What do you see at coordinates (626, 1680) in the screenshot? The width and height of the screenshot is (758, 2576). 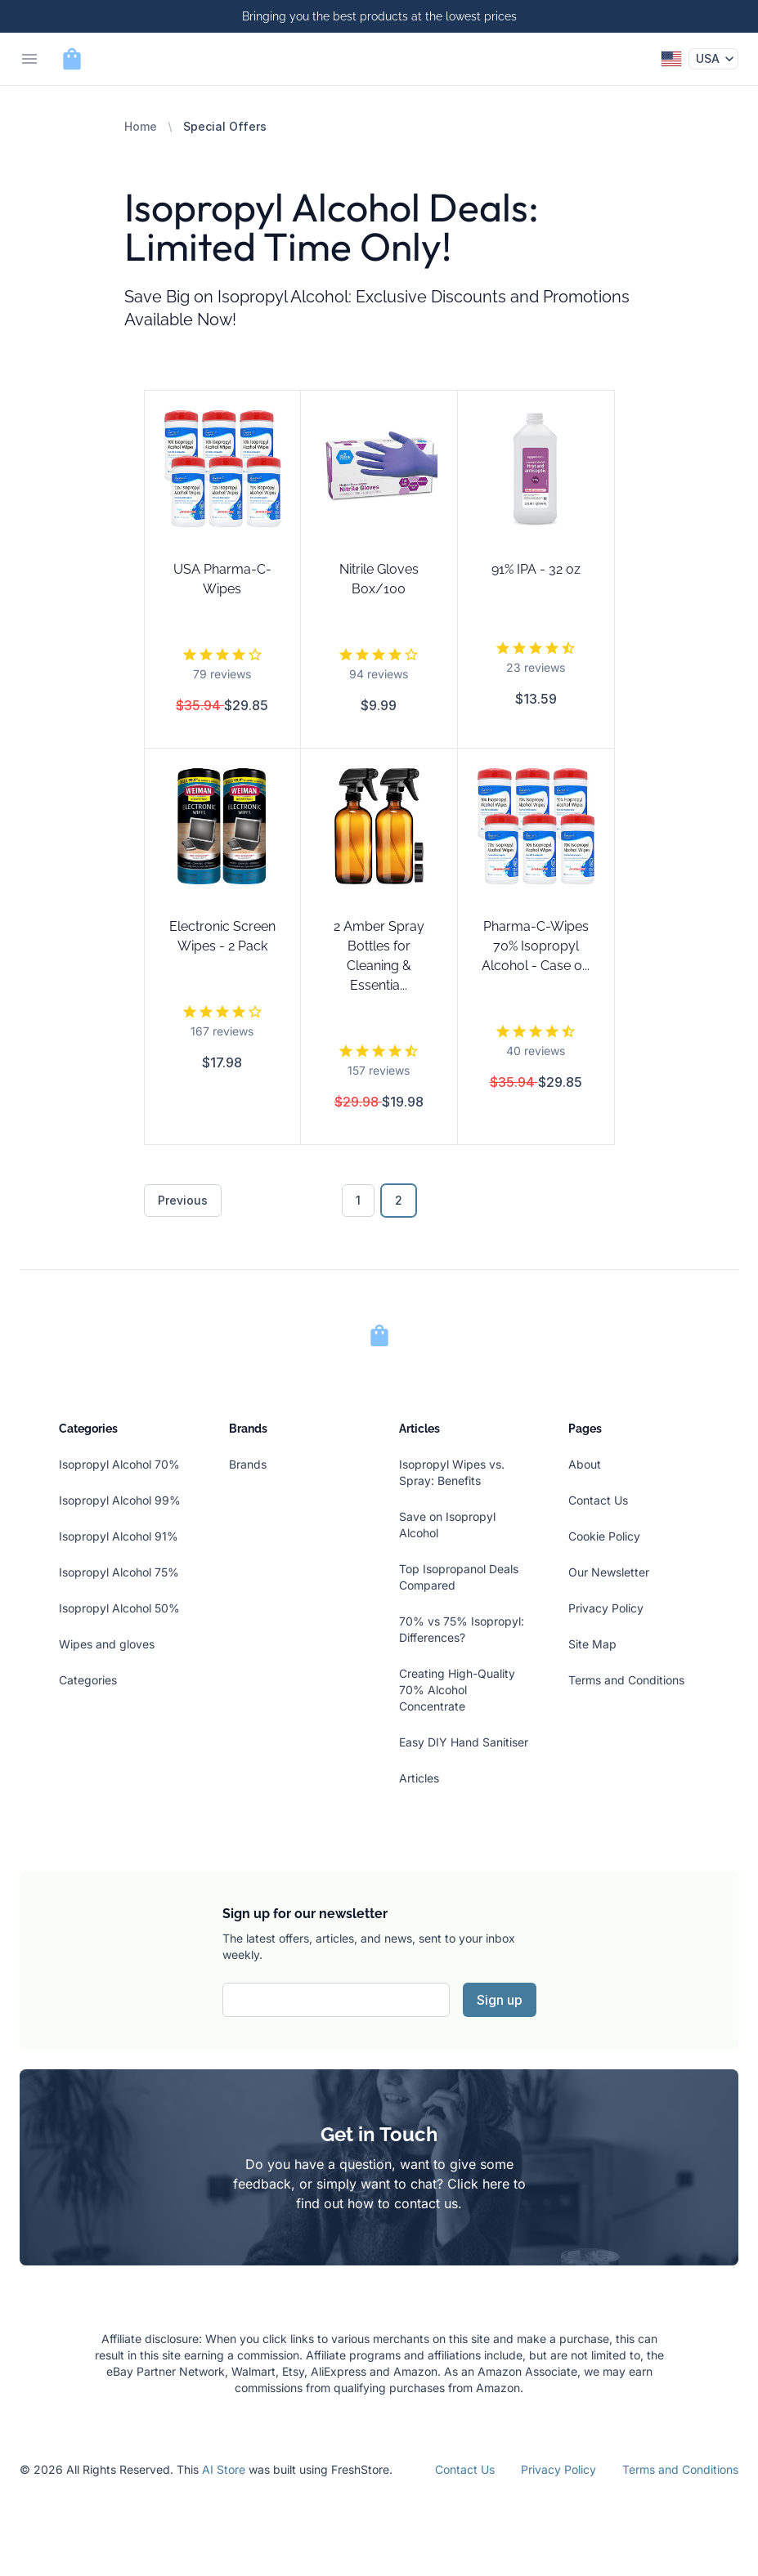 I see `Terms and Conditions` at bounding box center [626, 1680].